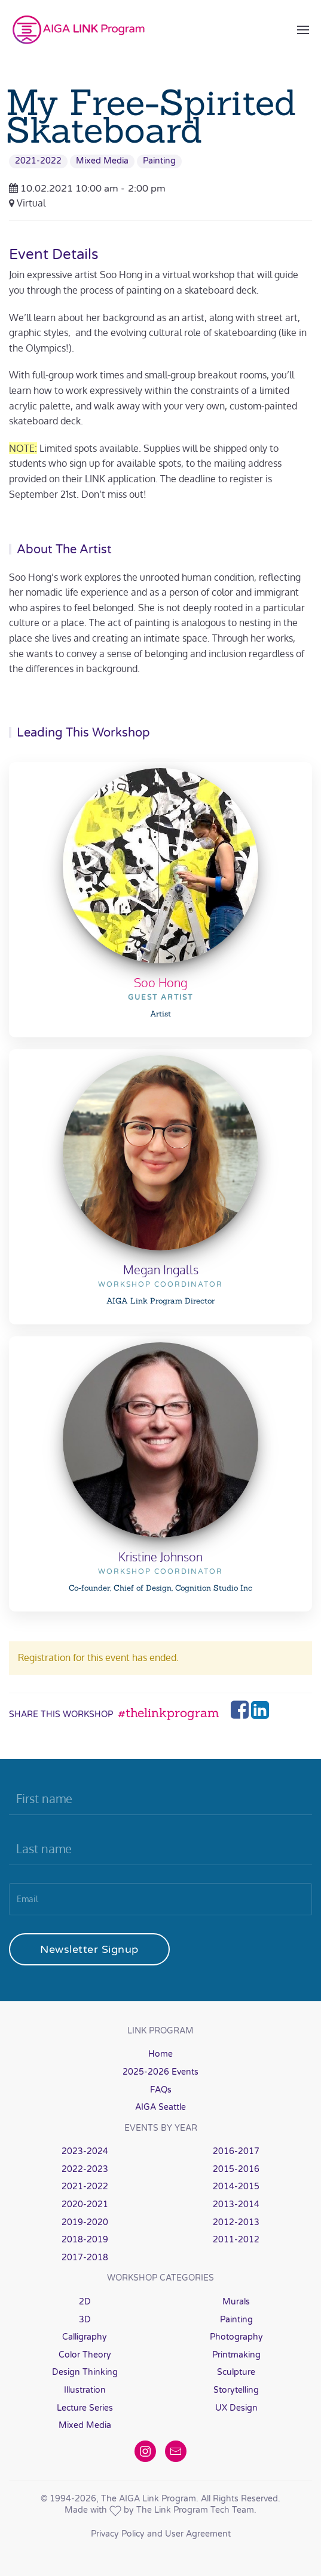 This screenshot has width=321, height=2576. What do you see at coordinates (85, 2204) in the screenshot?
I see `2020-2021` at bounding box center [85, 2204].